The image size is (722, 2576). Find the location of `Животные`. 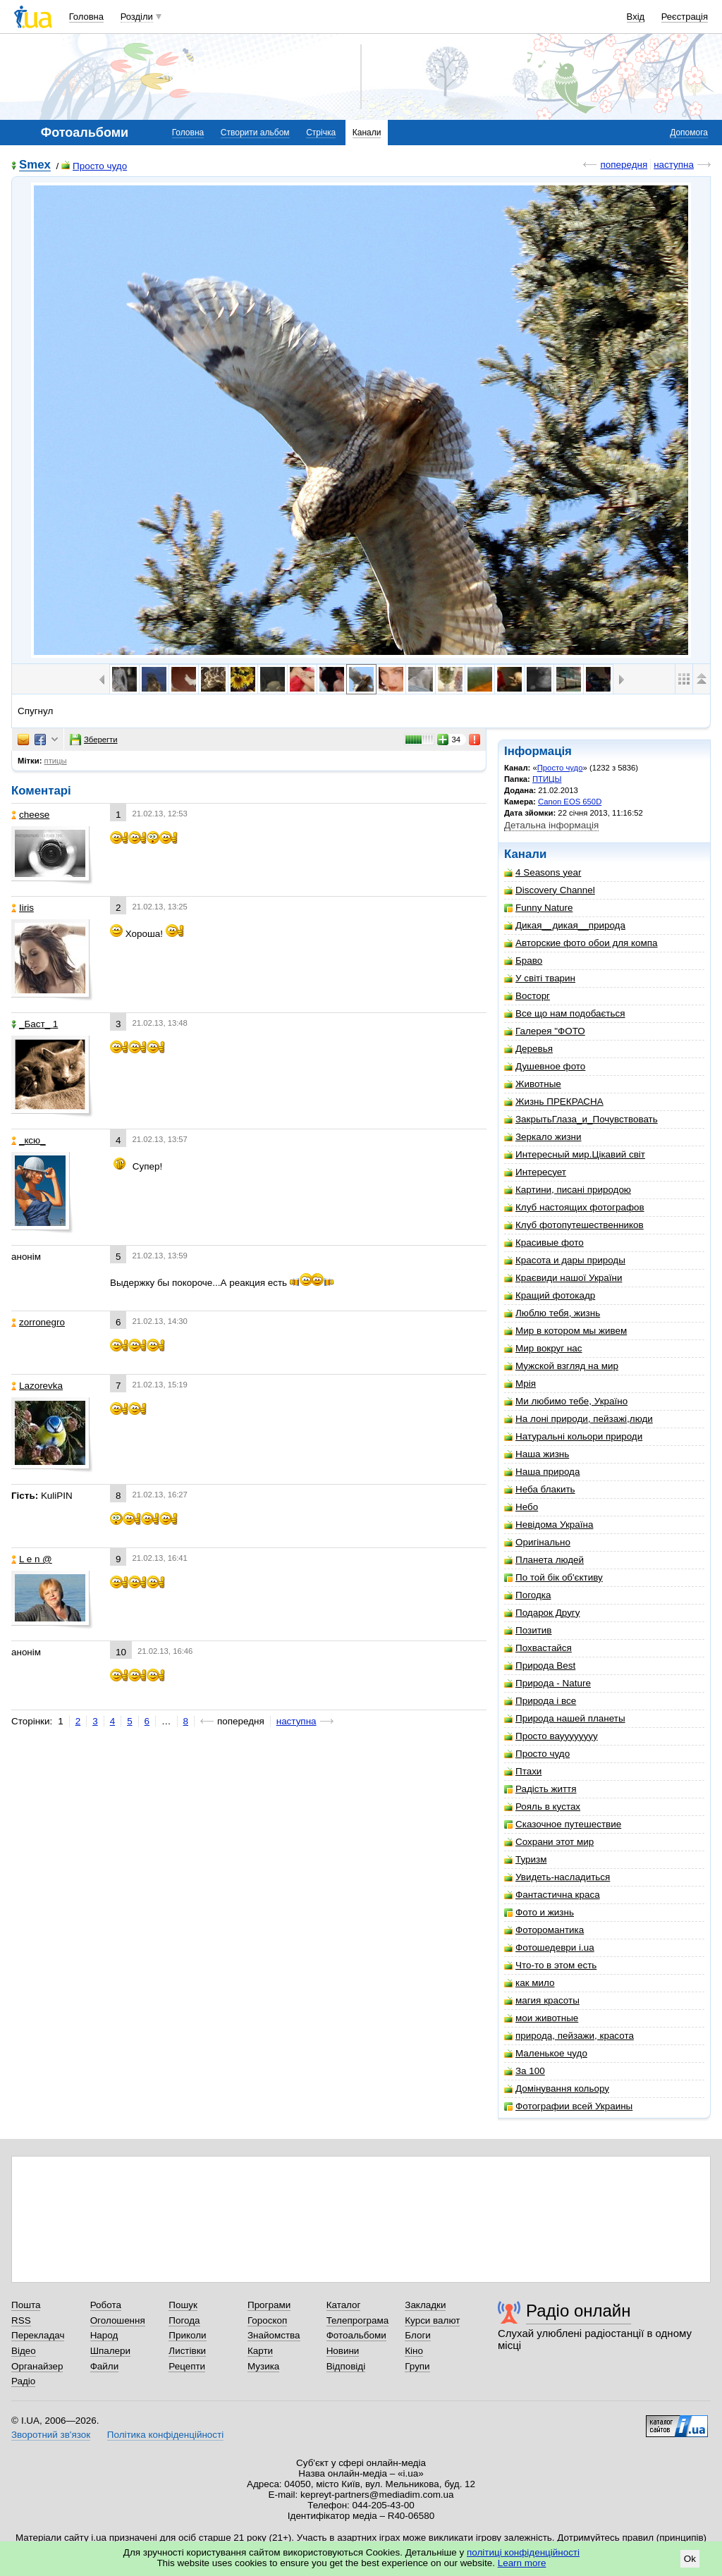

Животные is located at coordinates (532, 1084).